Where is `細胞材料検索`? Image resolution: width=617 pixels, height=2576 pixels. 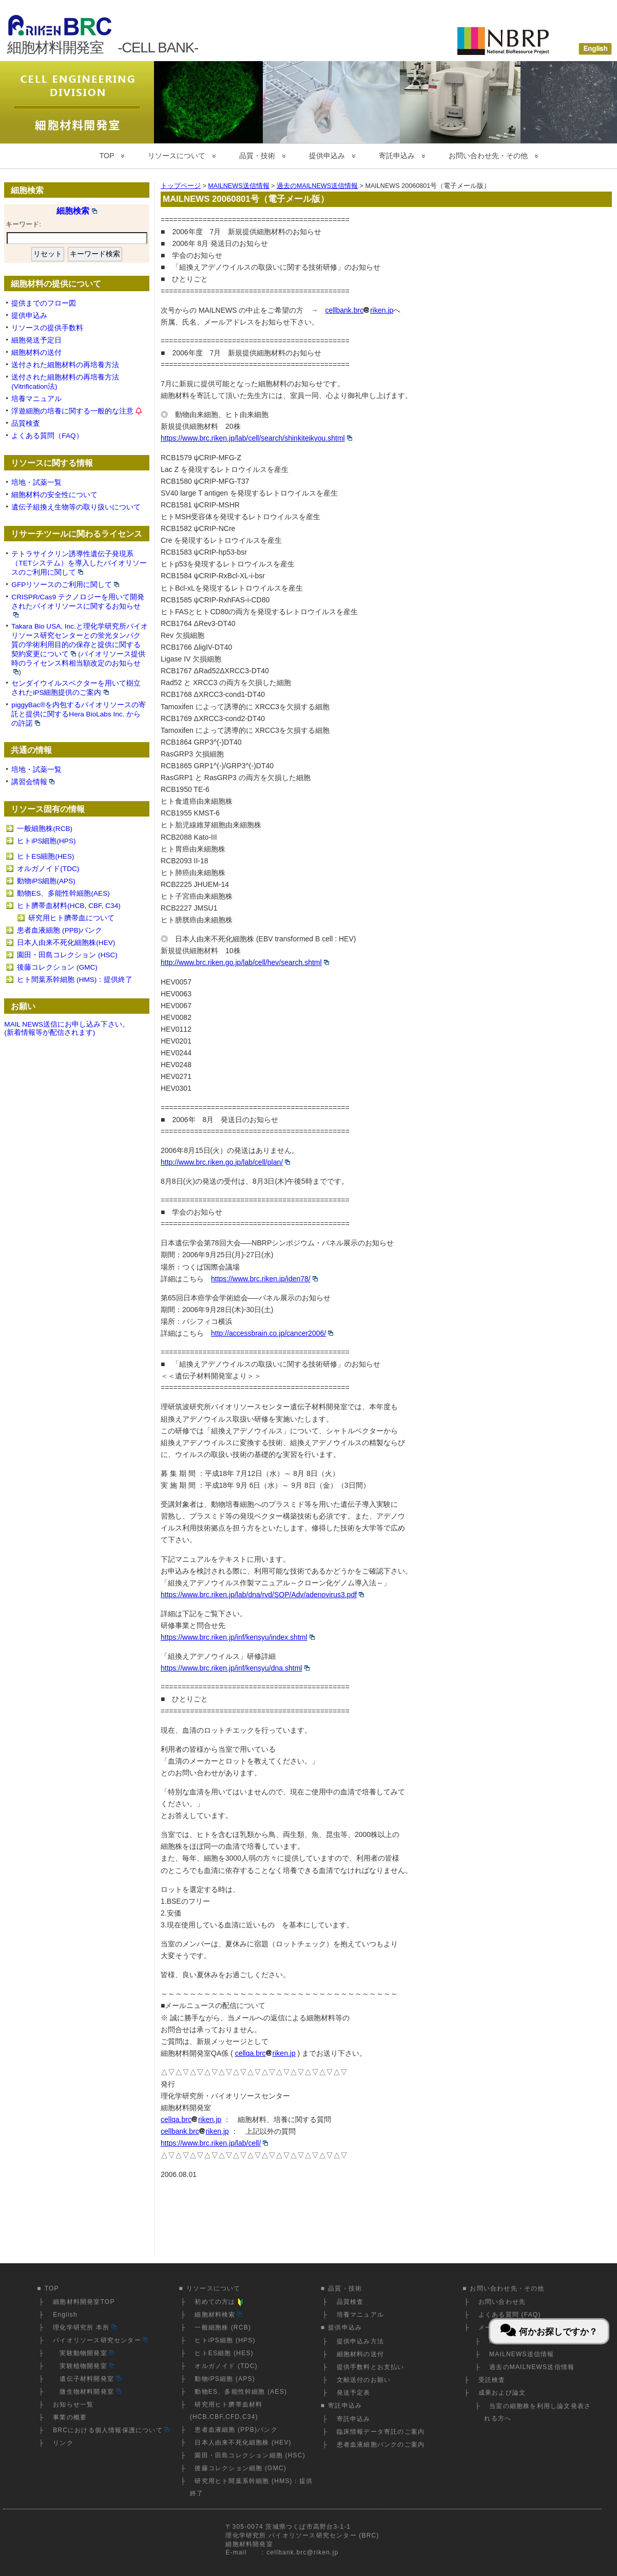
細胞材料検索 is located at coordinates (218, 2314).